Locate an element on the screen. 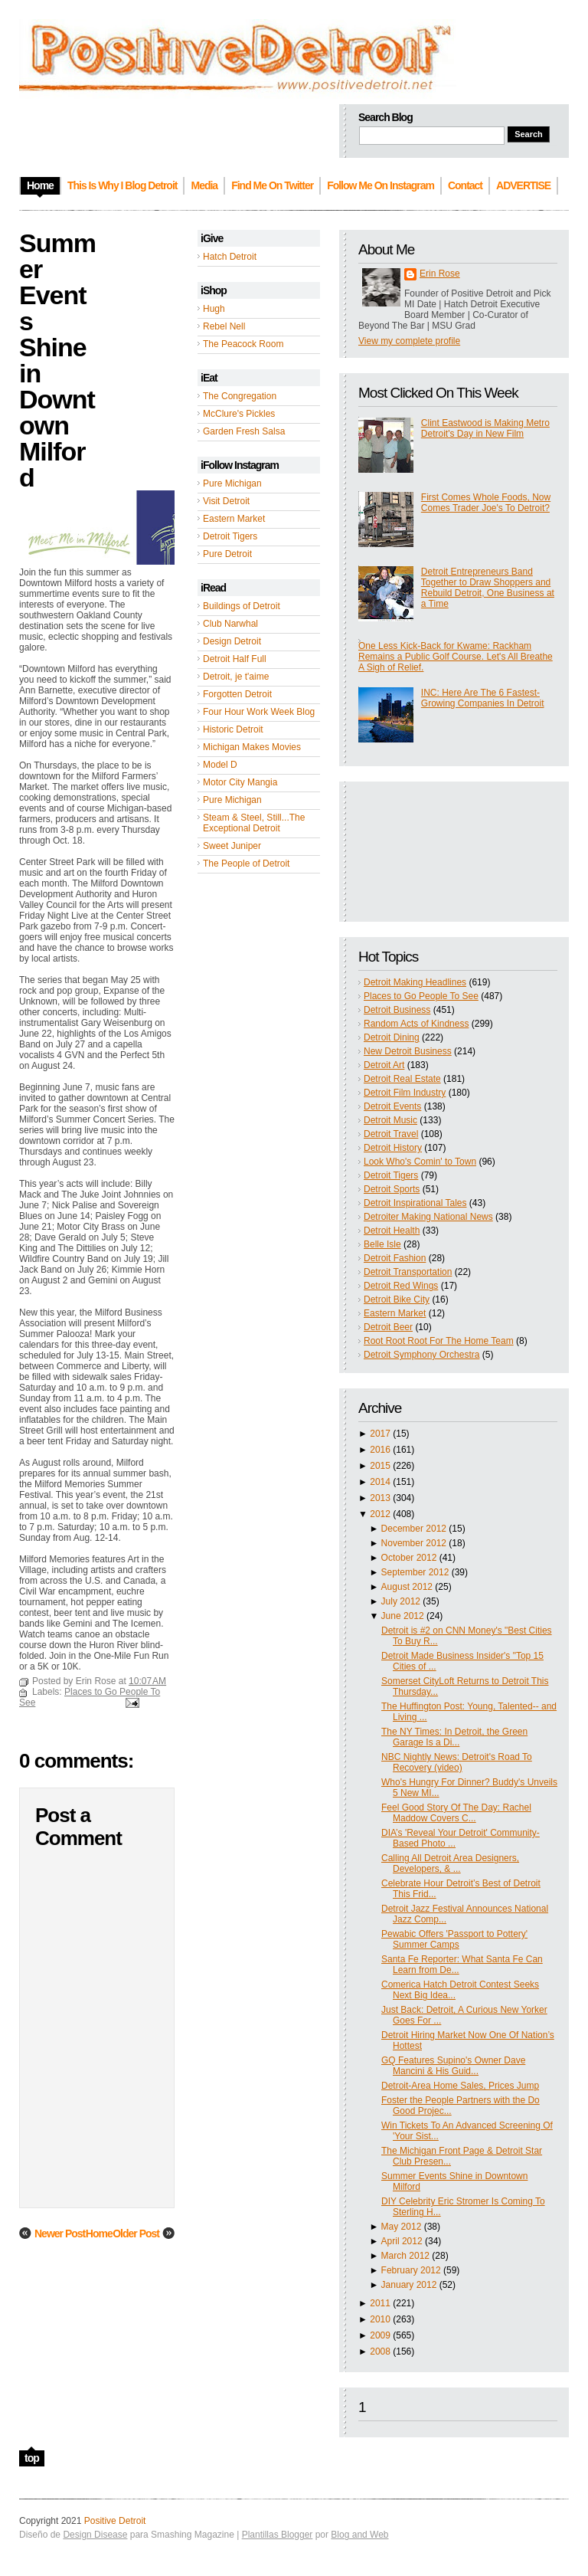 The width and height of the screenshot is (588, 2576). 2012 is located at coordinates (380, 1514).